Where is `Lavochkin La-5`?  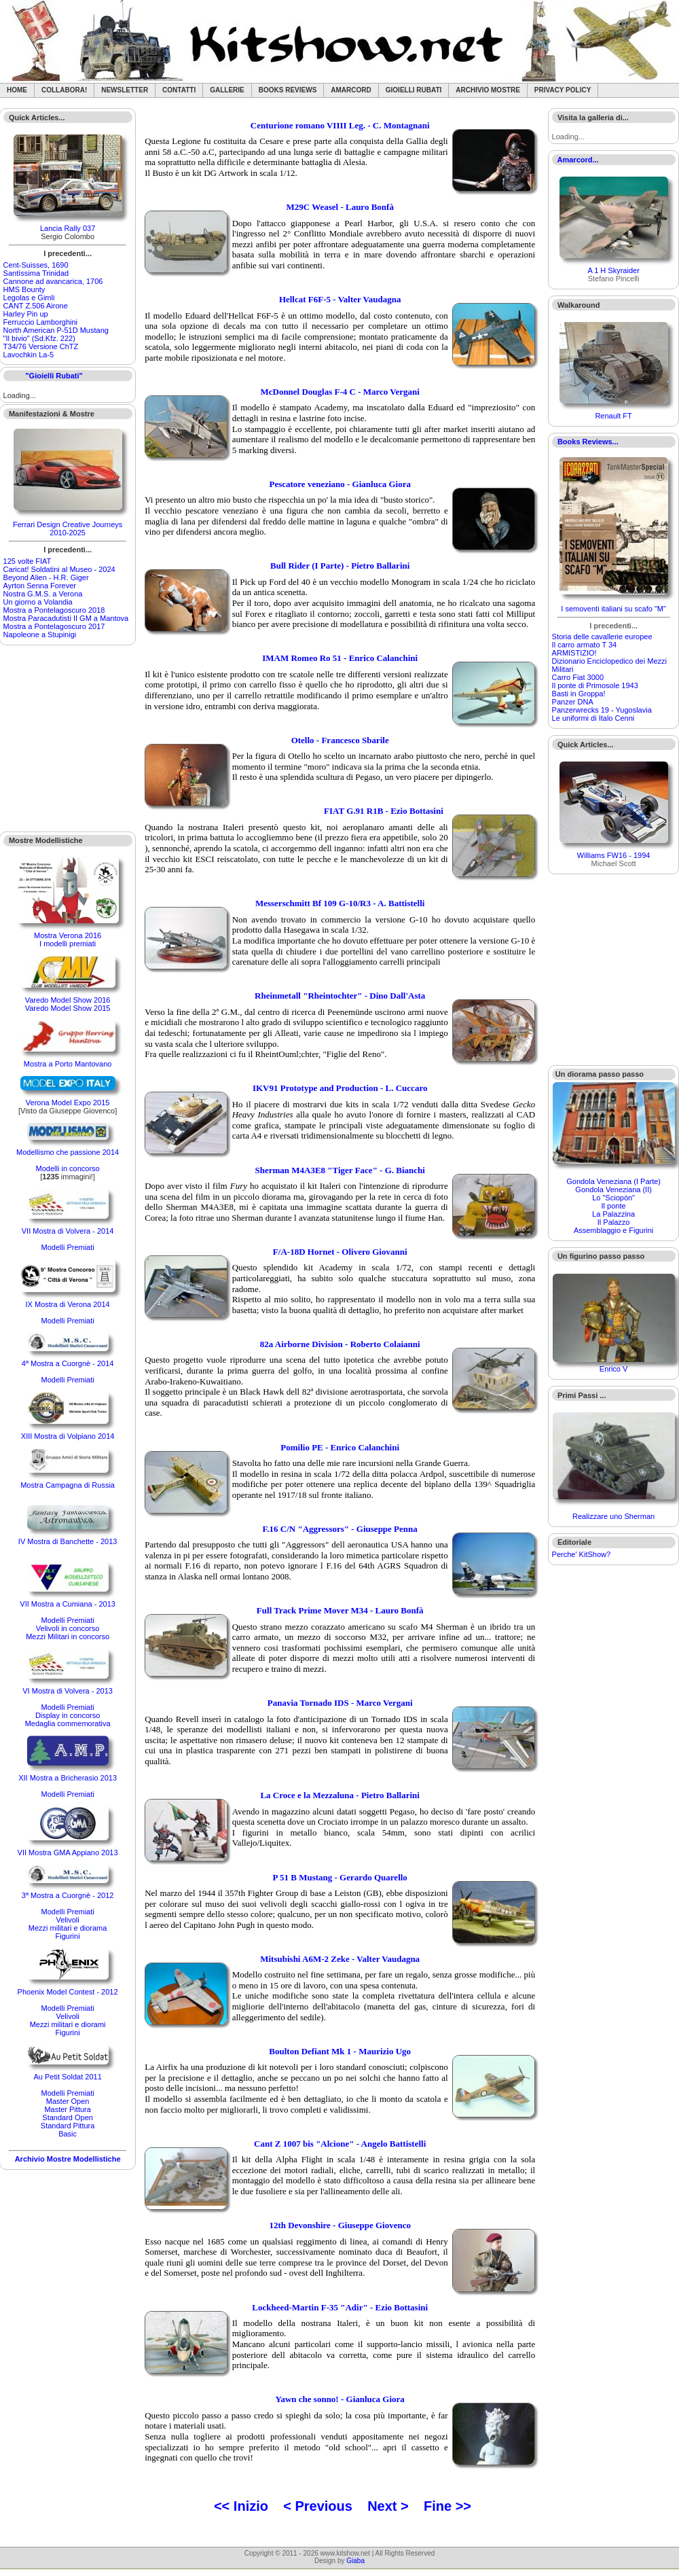 Lavochkin La-5 is located at coordinates (28, 355).